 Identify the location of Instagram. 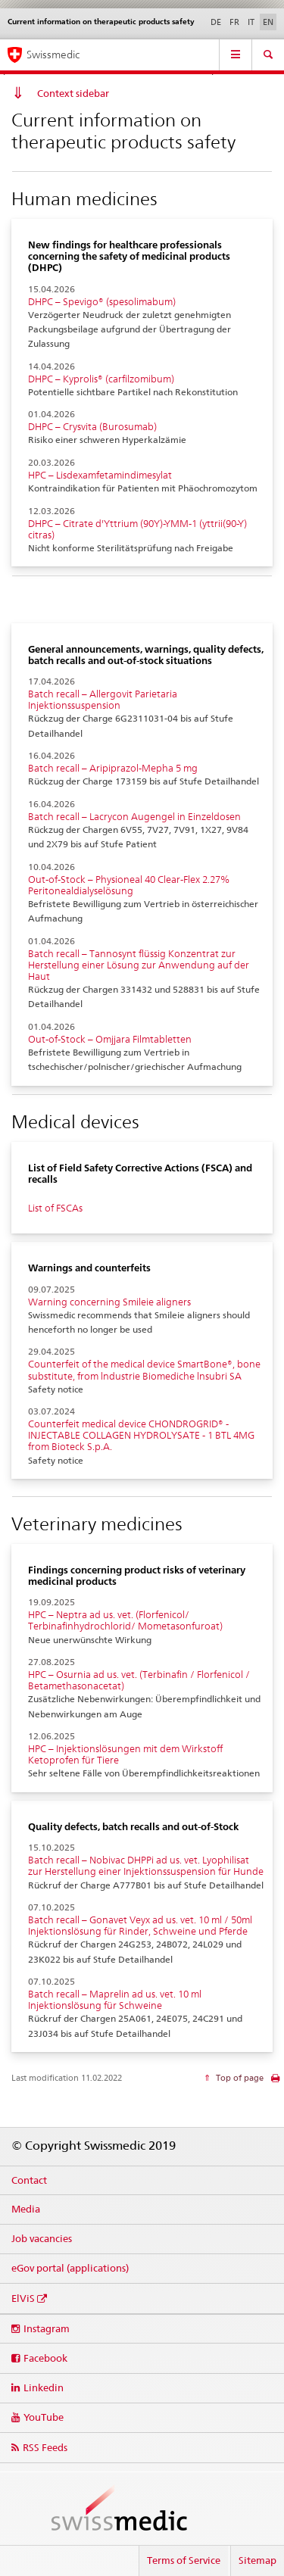
(46, 2328).